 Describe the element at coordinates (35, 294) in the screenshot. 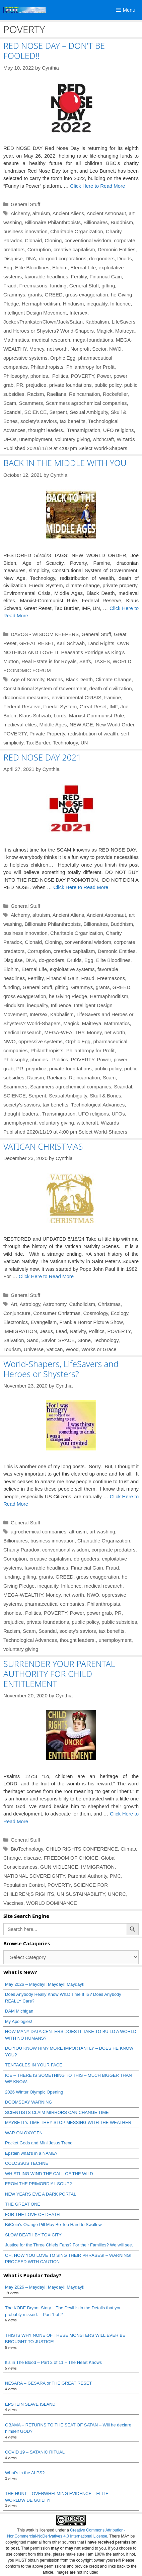

I see `grants` at that location.